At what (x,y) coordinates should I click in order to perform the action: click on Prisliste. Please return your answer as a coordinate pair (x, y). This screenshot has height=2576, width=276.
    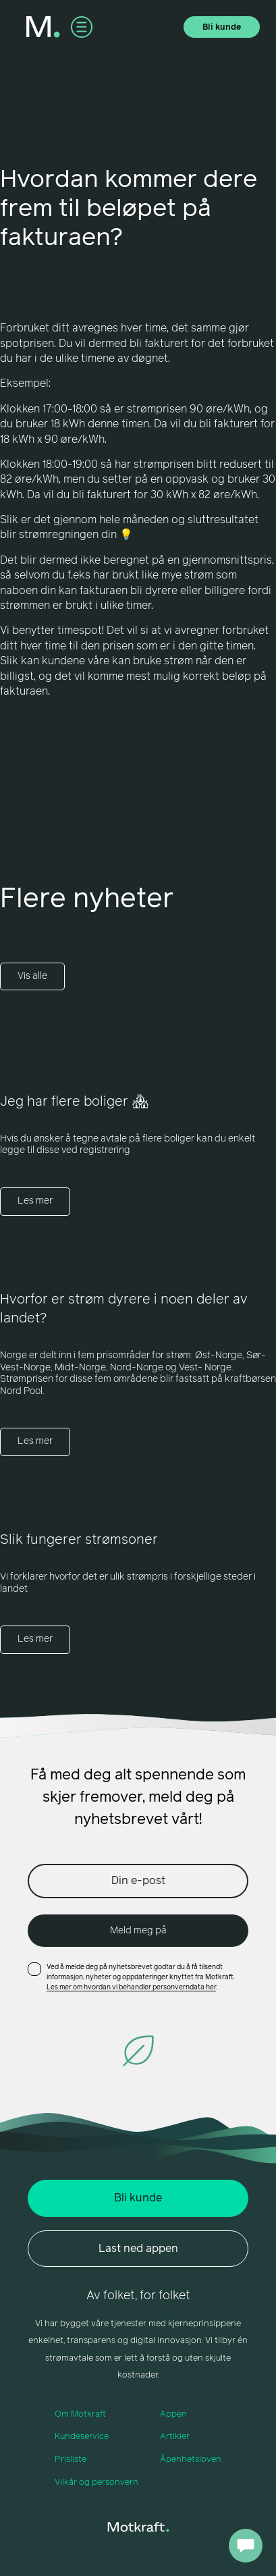
    Looking at the image, I should click on (70, 2459).